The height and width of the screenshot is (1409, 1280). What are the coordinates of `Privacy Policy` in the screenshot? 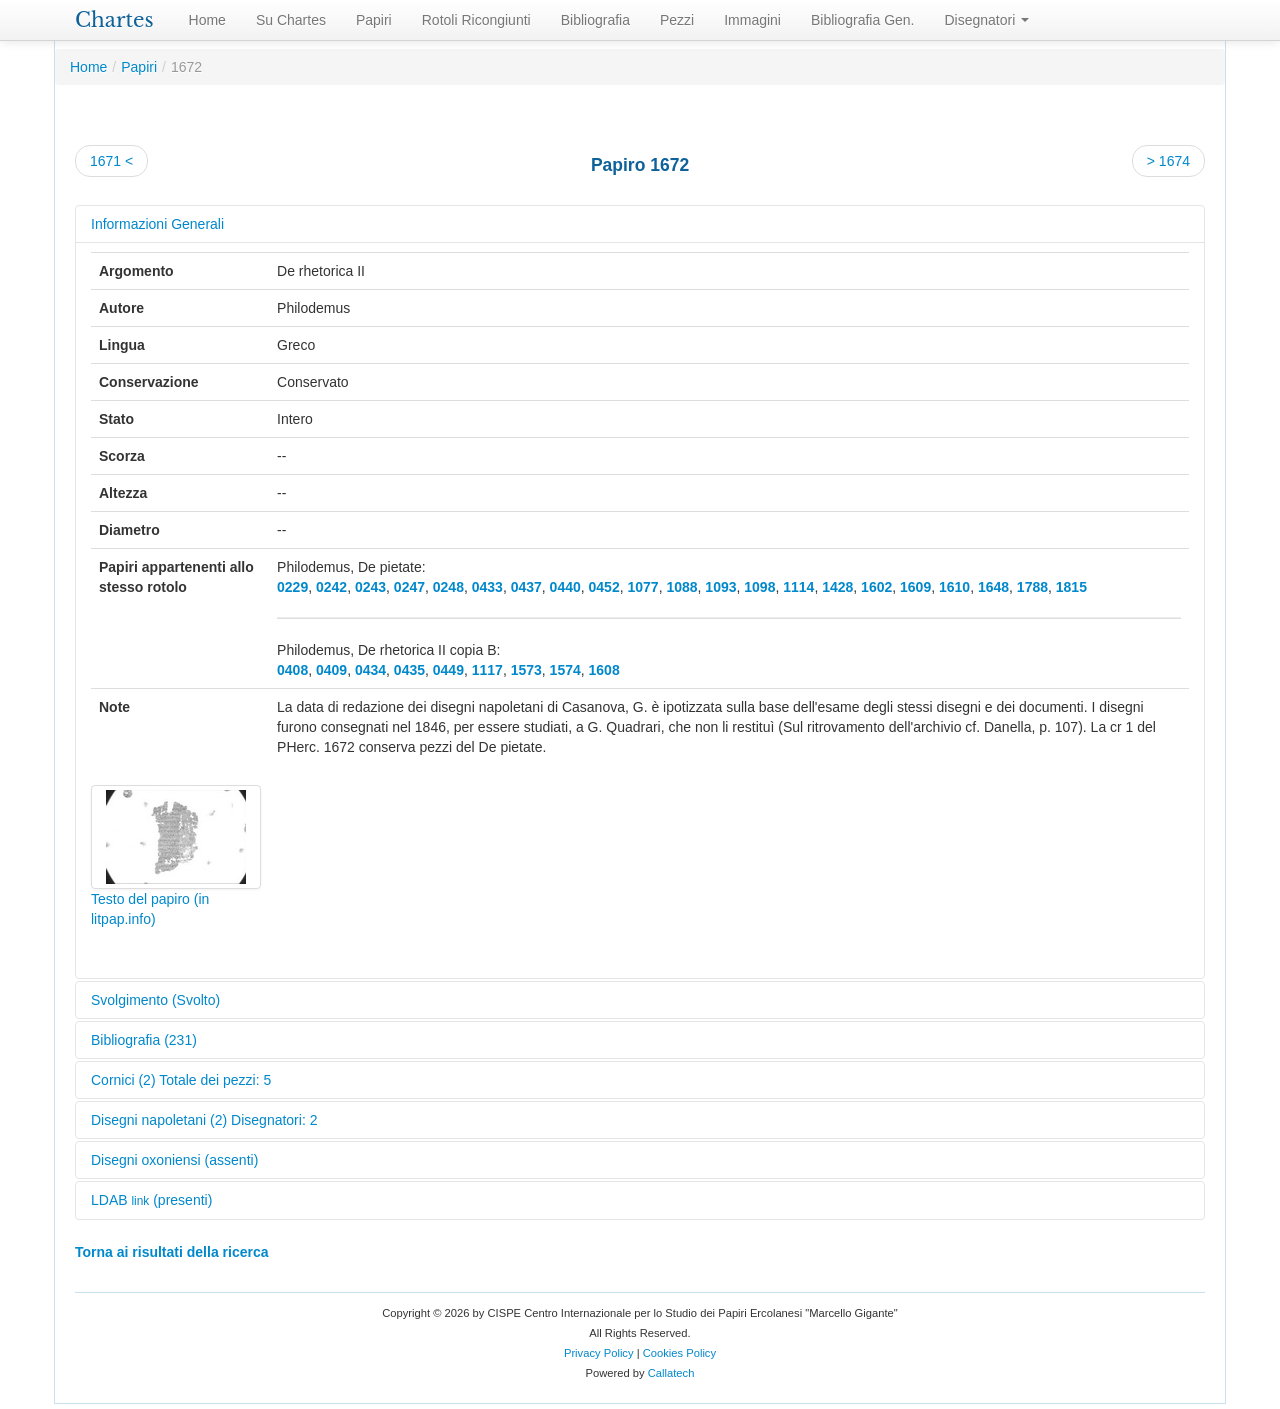 It's located at (599, 1353).